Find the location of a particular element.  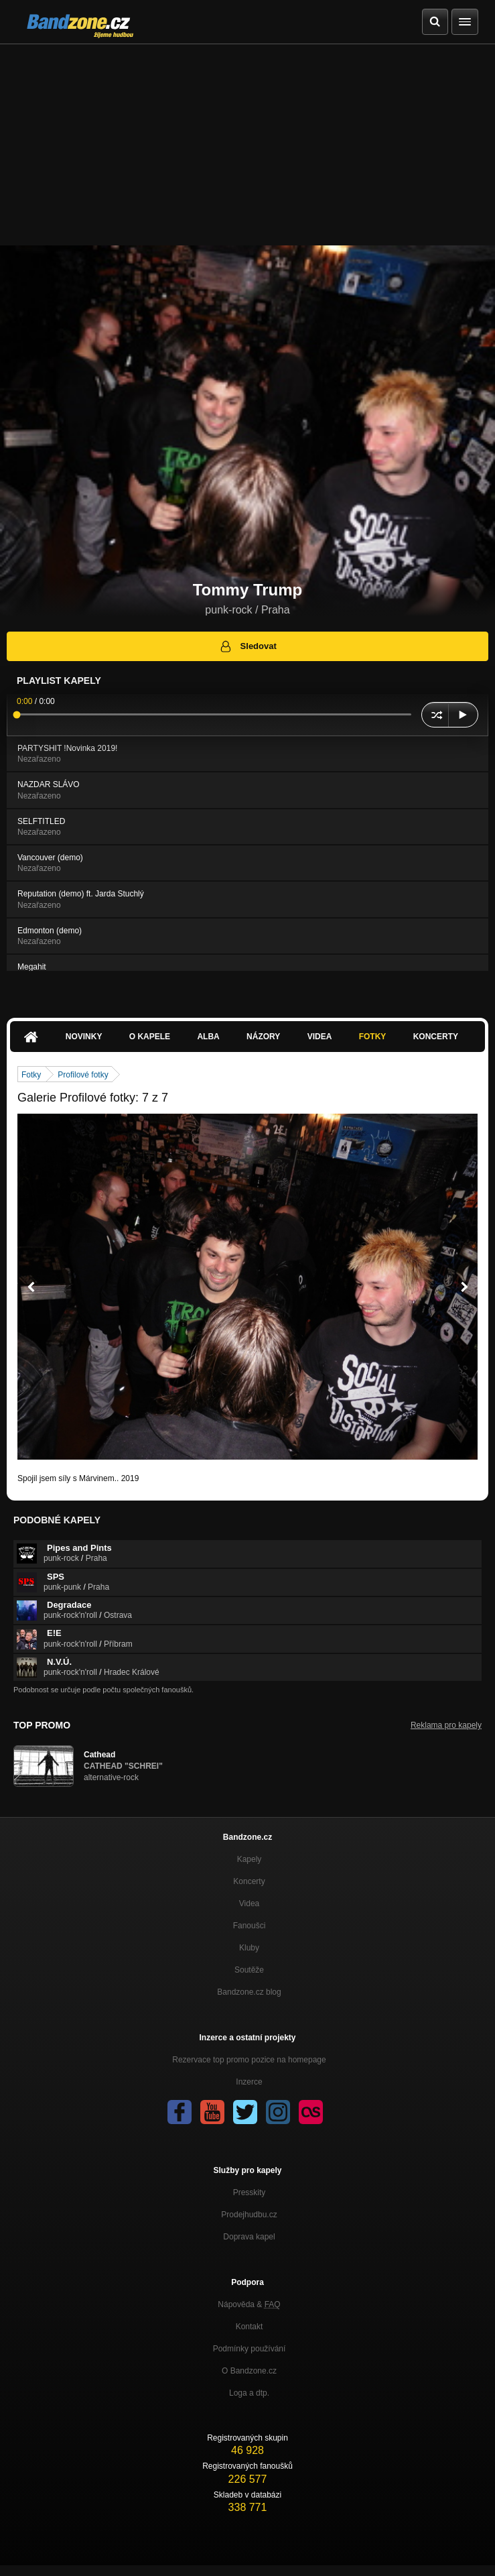

Kontakt is located at coordinates (249, 2326).